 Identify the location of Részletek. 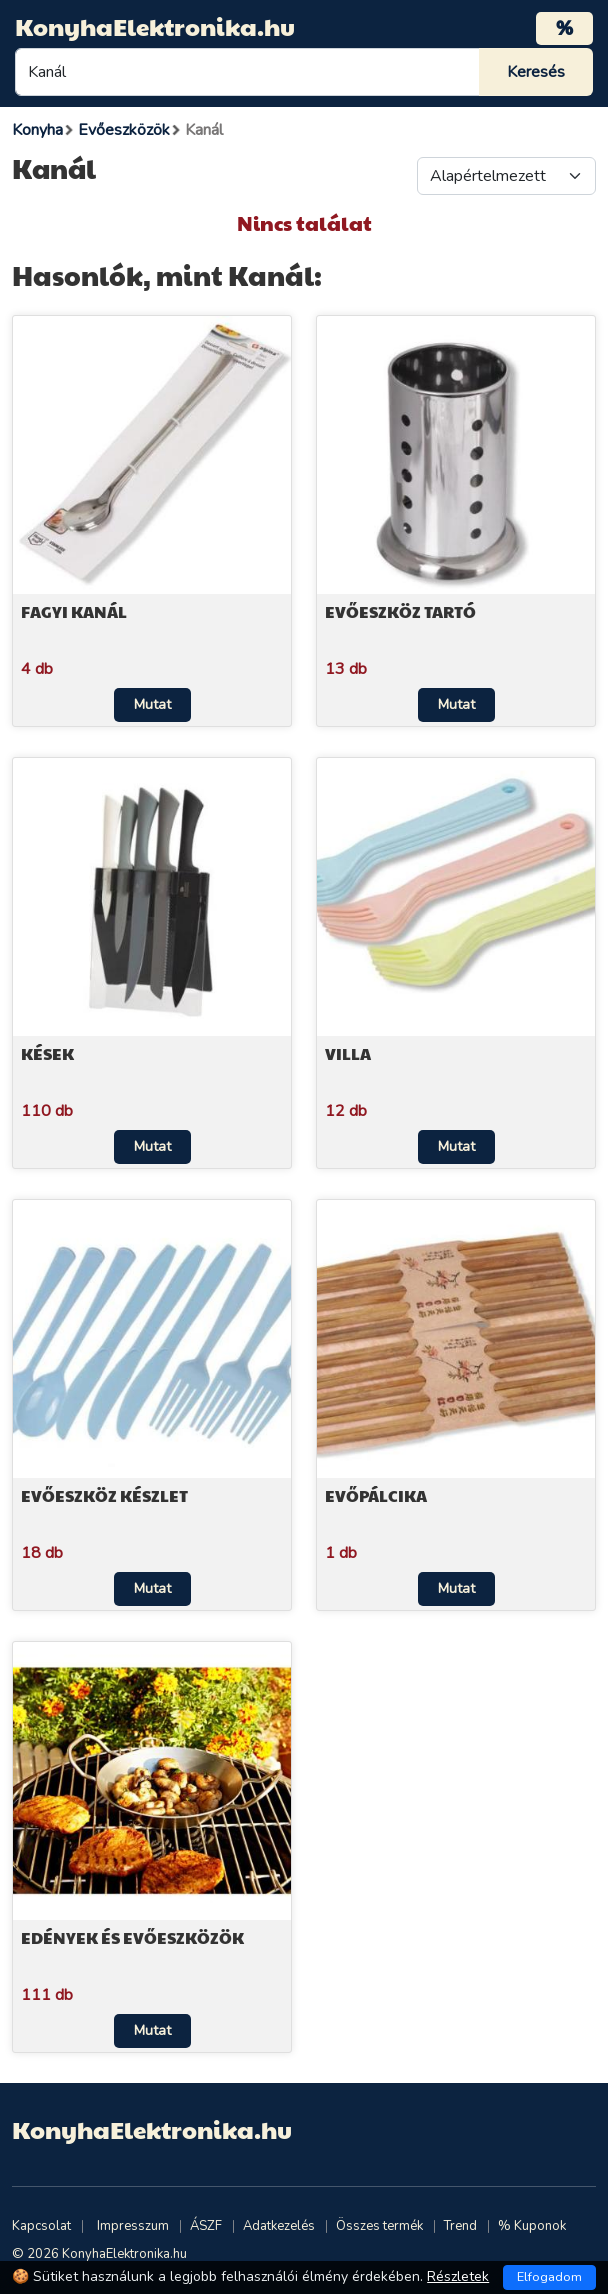
(458, 2276).